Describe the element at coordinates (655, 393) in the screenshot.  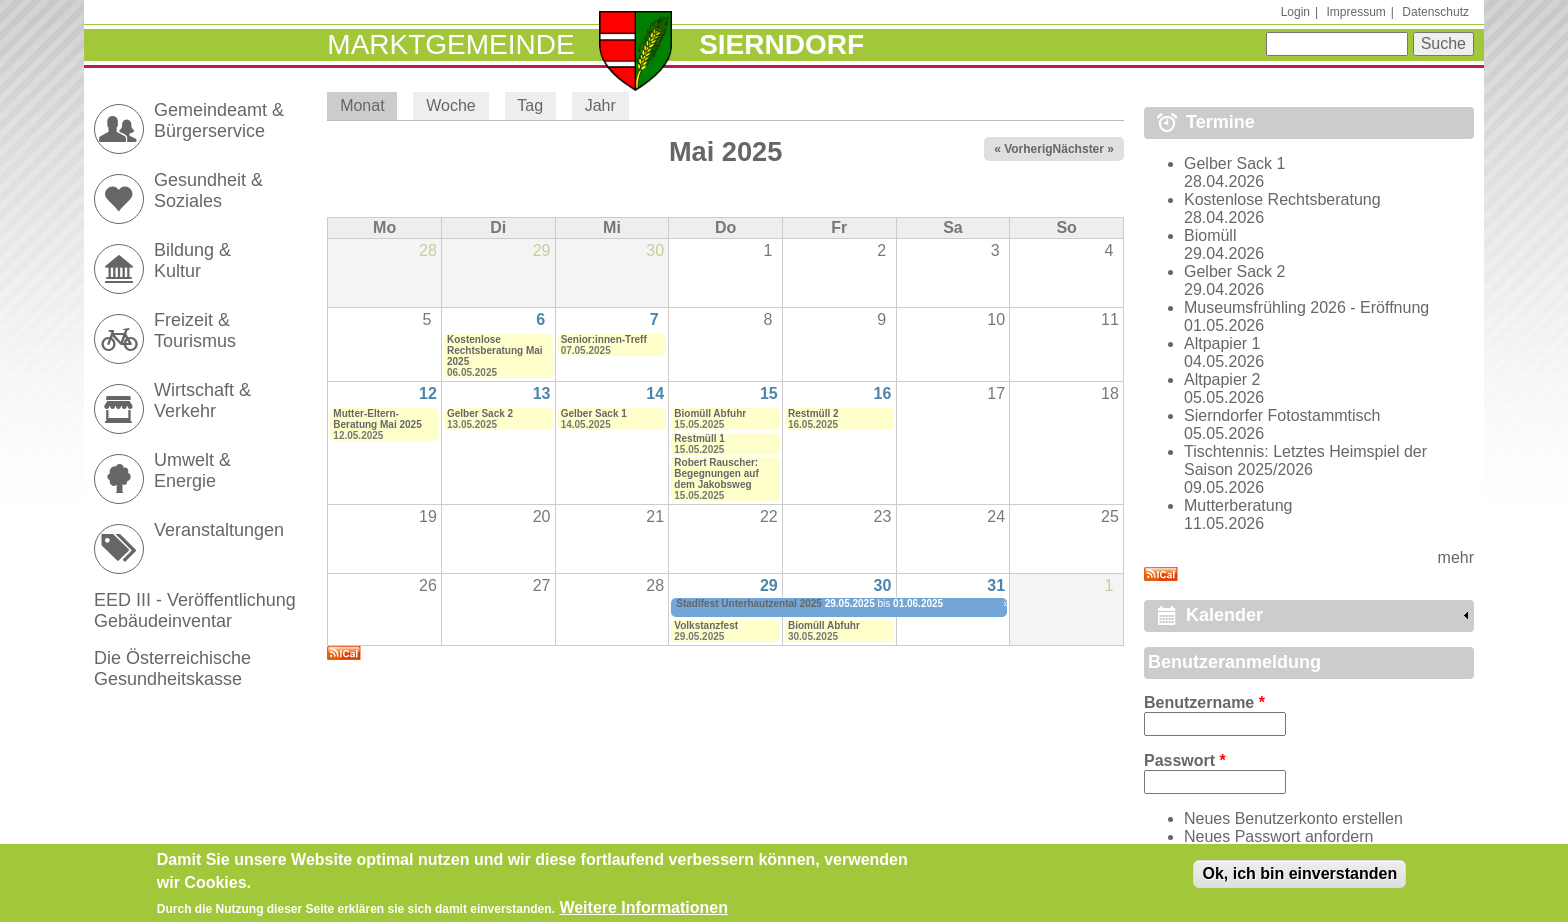
I see `14` at that location.